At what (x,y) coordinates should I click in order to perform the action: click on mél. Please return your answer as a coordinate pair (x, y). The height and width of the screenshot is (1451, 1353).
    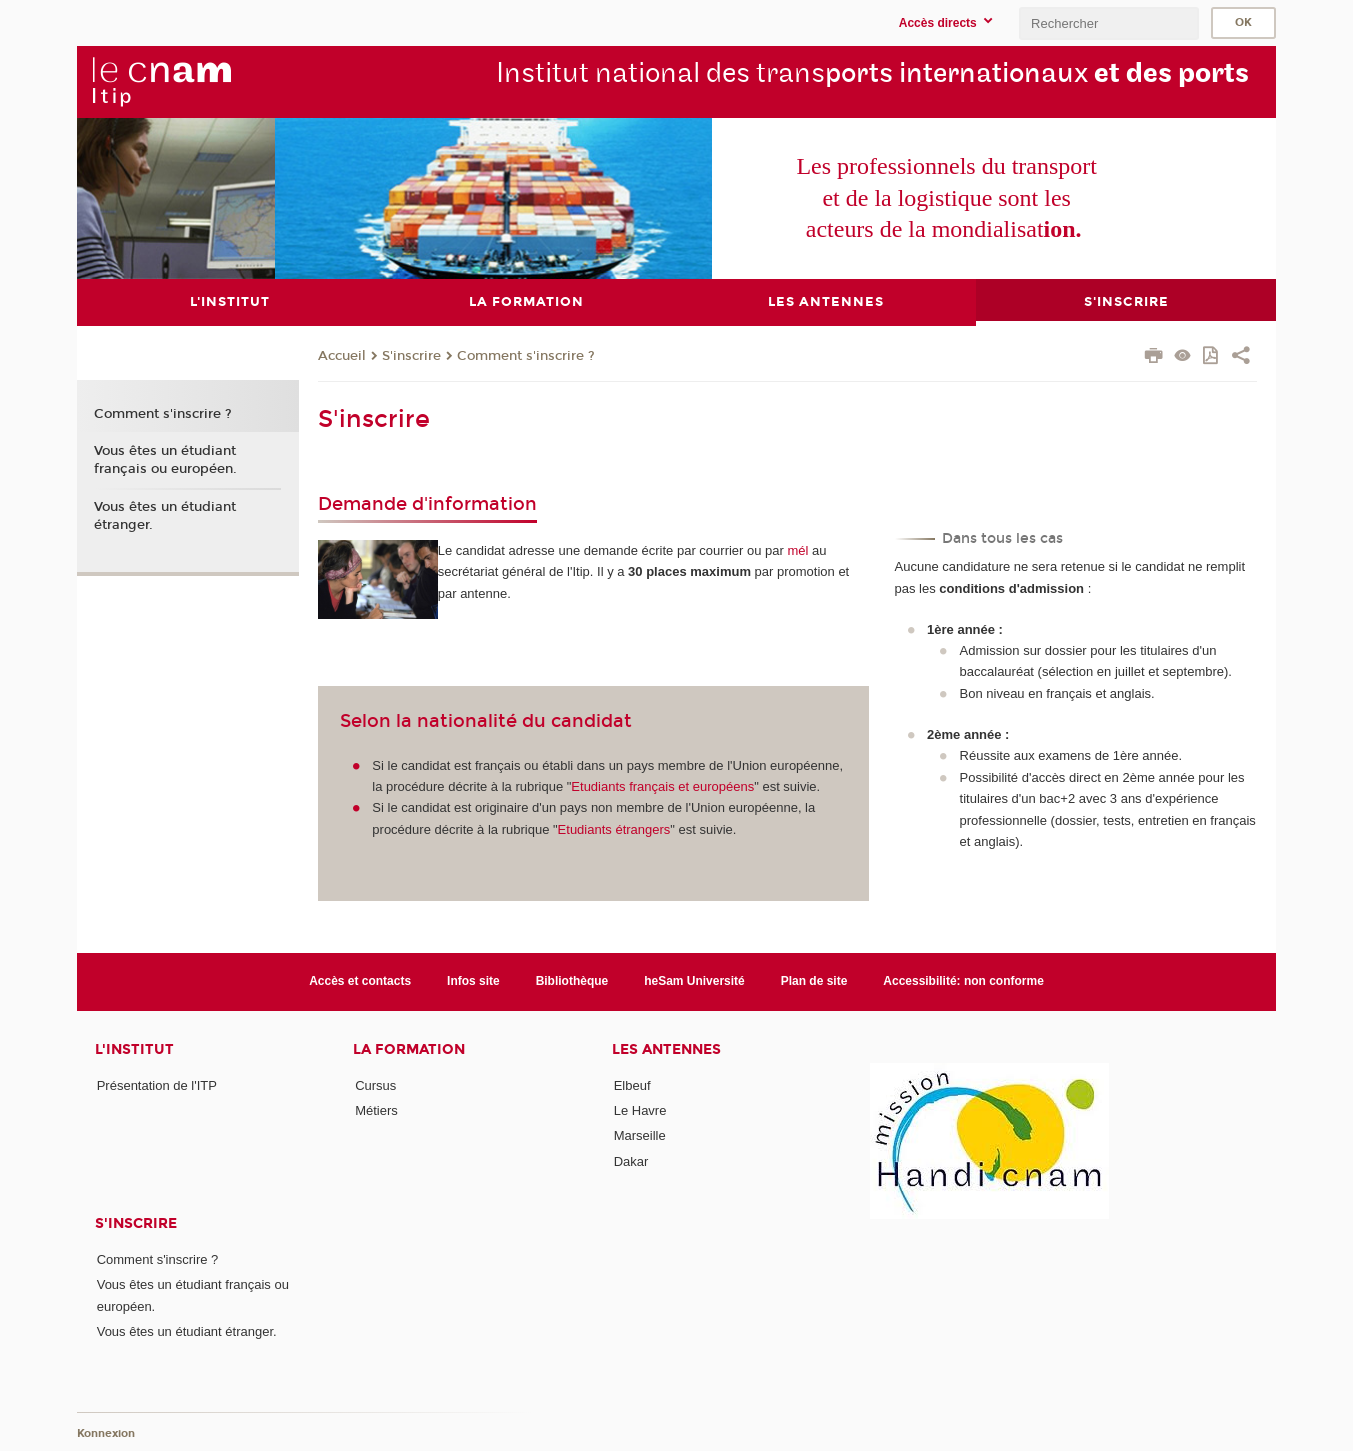
    Looking at the image, I should click on (798, 550).